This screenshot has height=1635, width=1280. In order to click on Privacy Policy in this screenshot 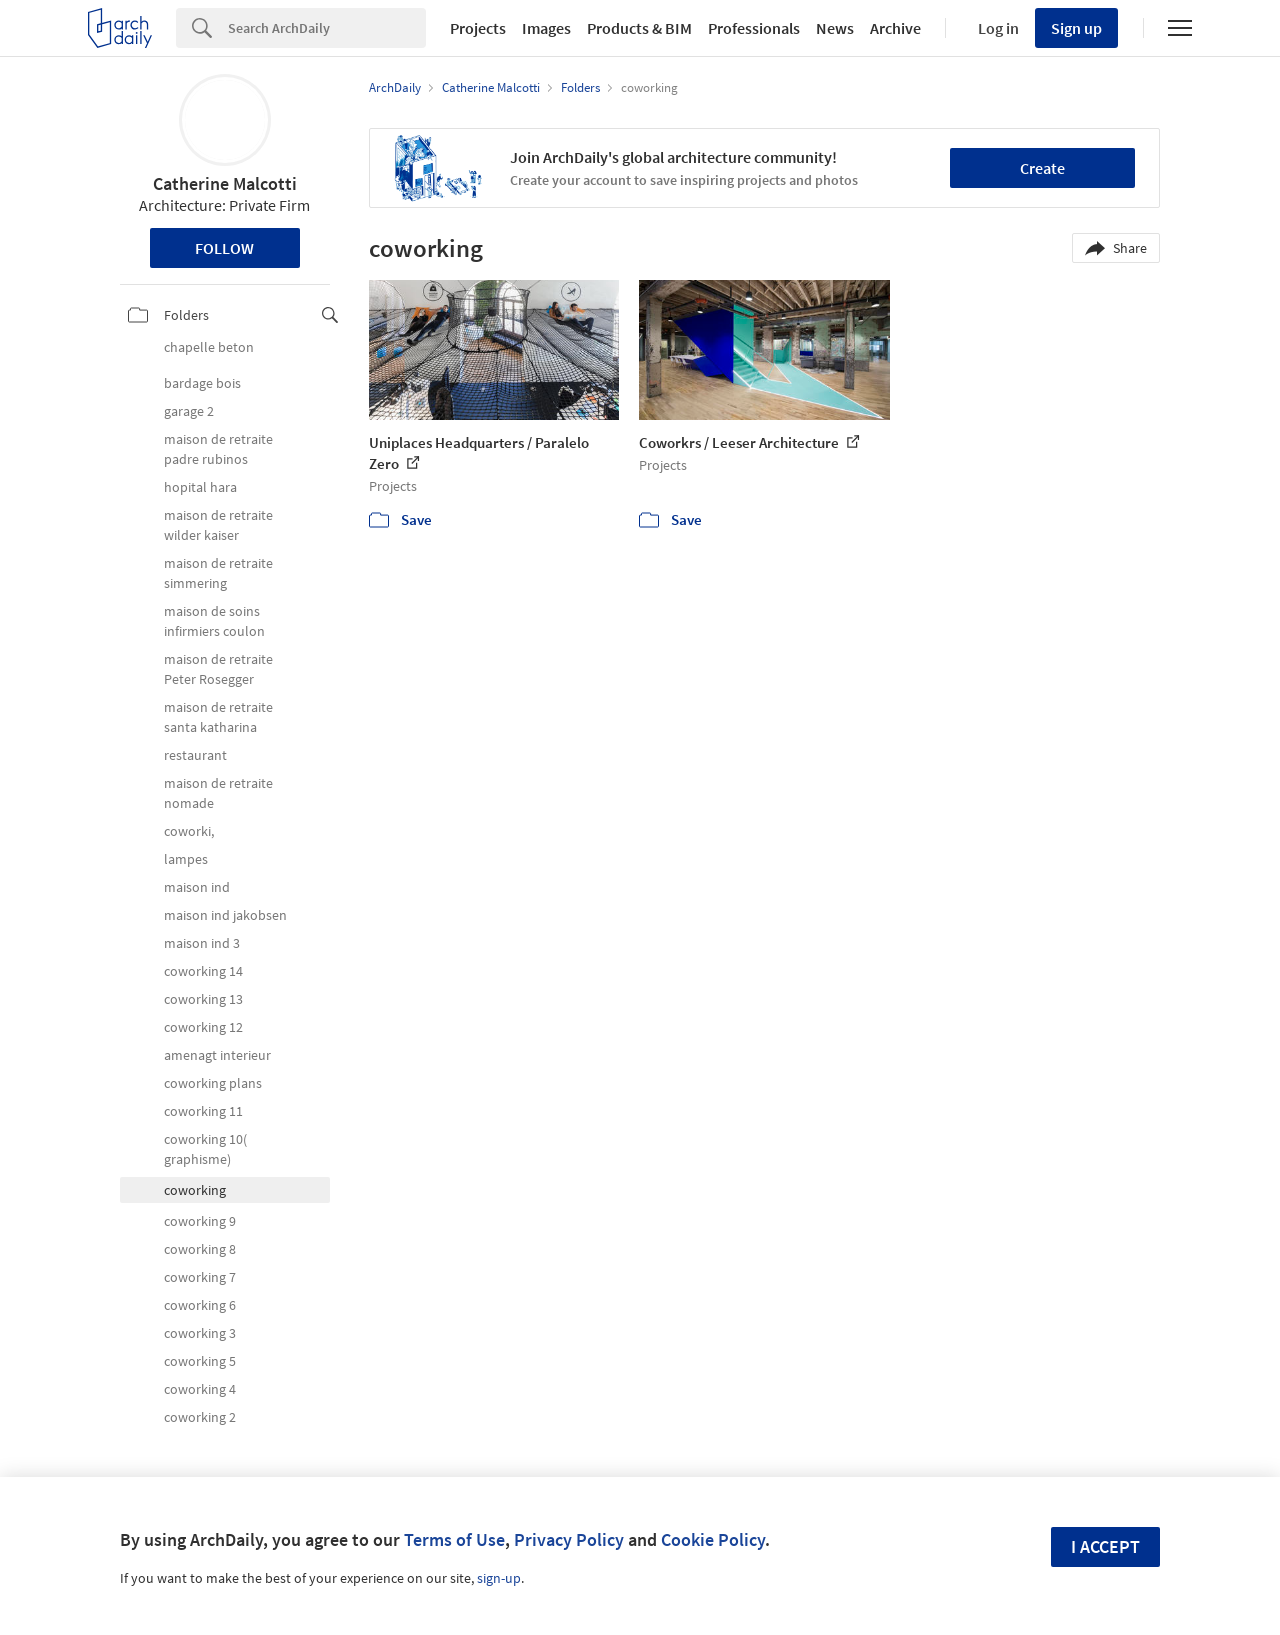, I will do `click(569, 1539)`.